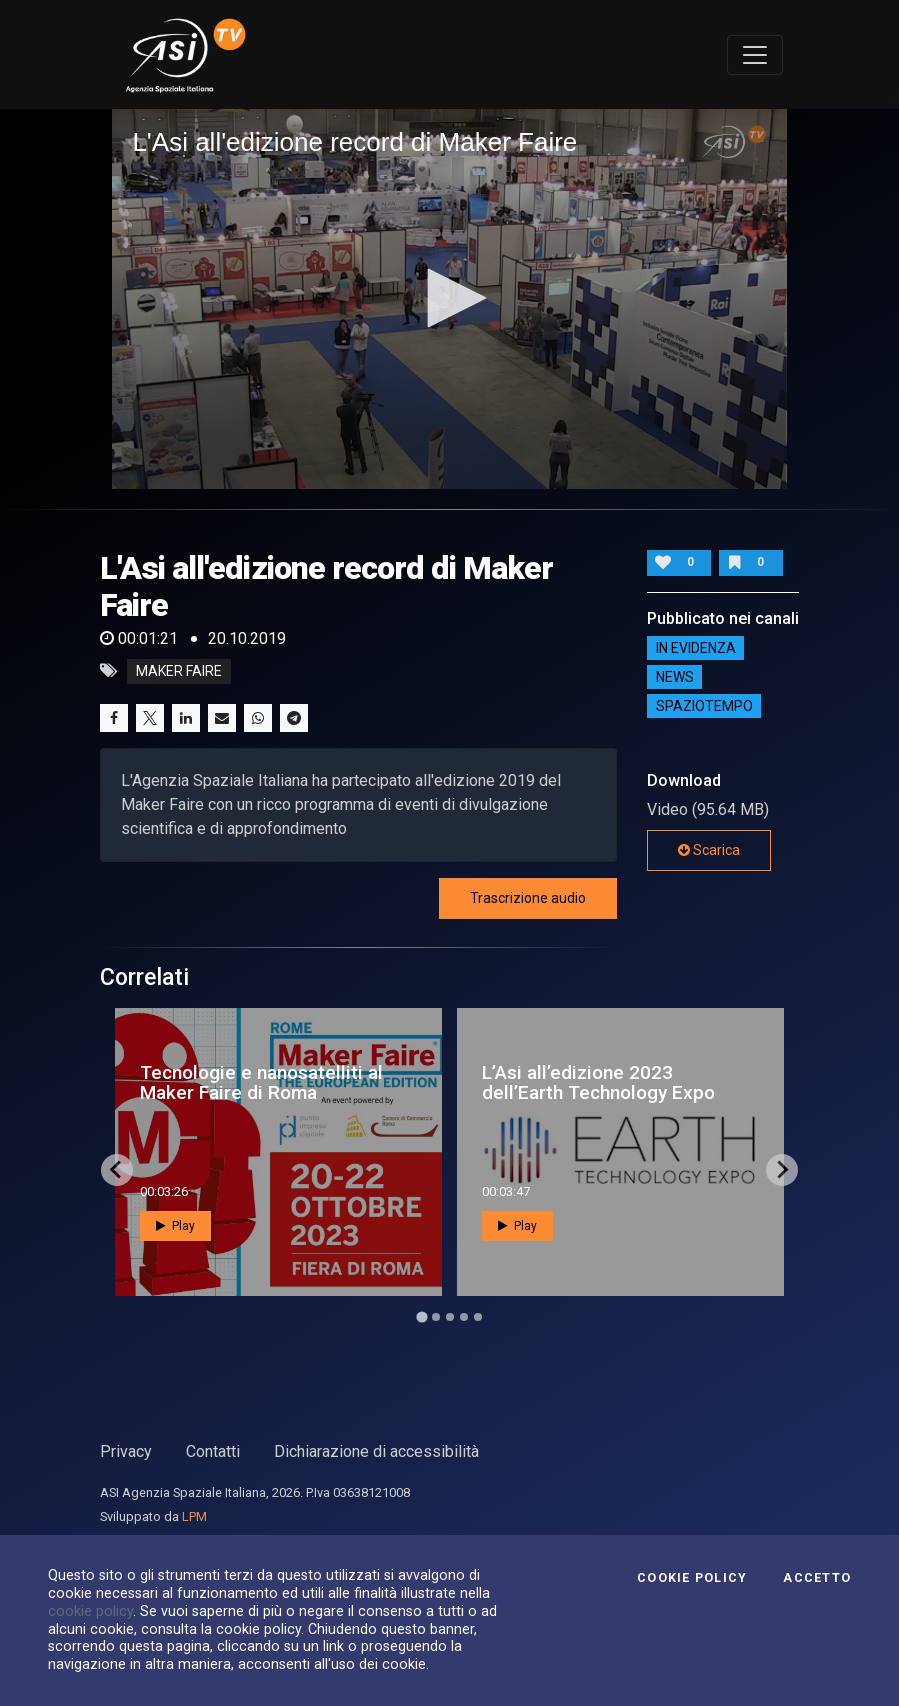 This screenshot has height=1706, width=899. What do you see at coordinates (817, 1578) in the screenshot?
I see `Accetto` at bounding box center [817, 1578].